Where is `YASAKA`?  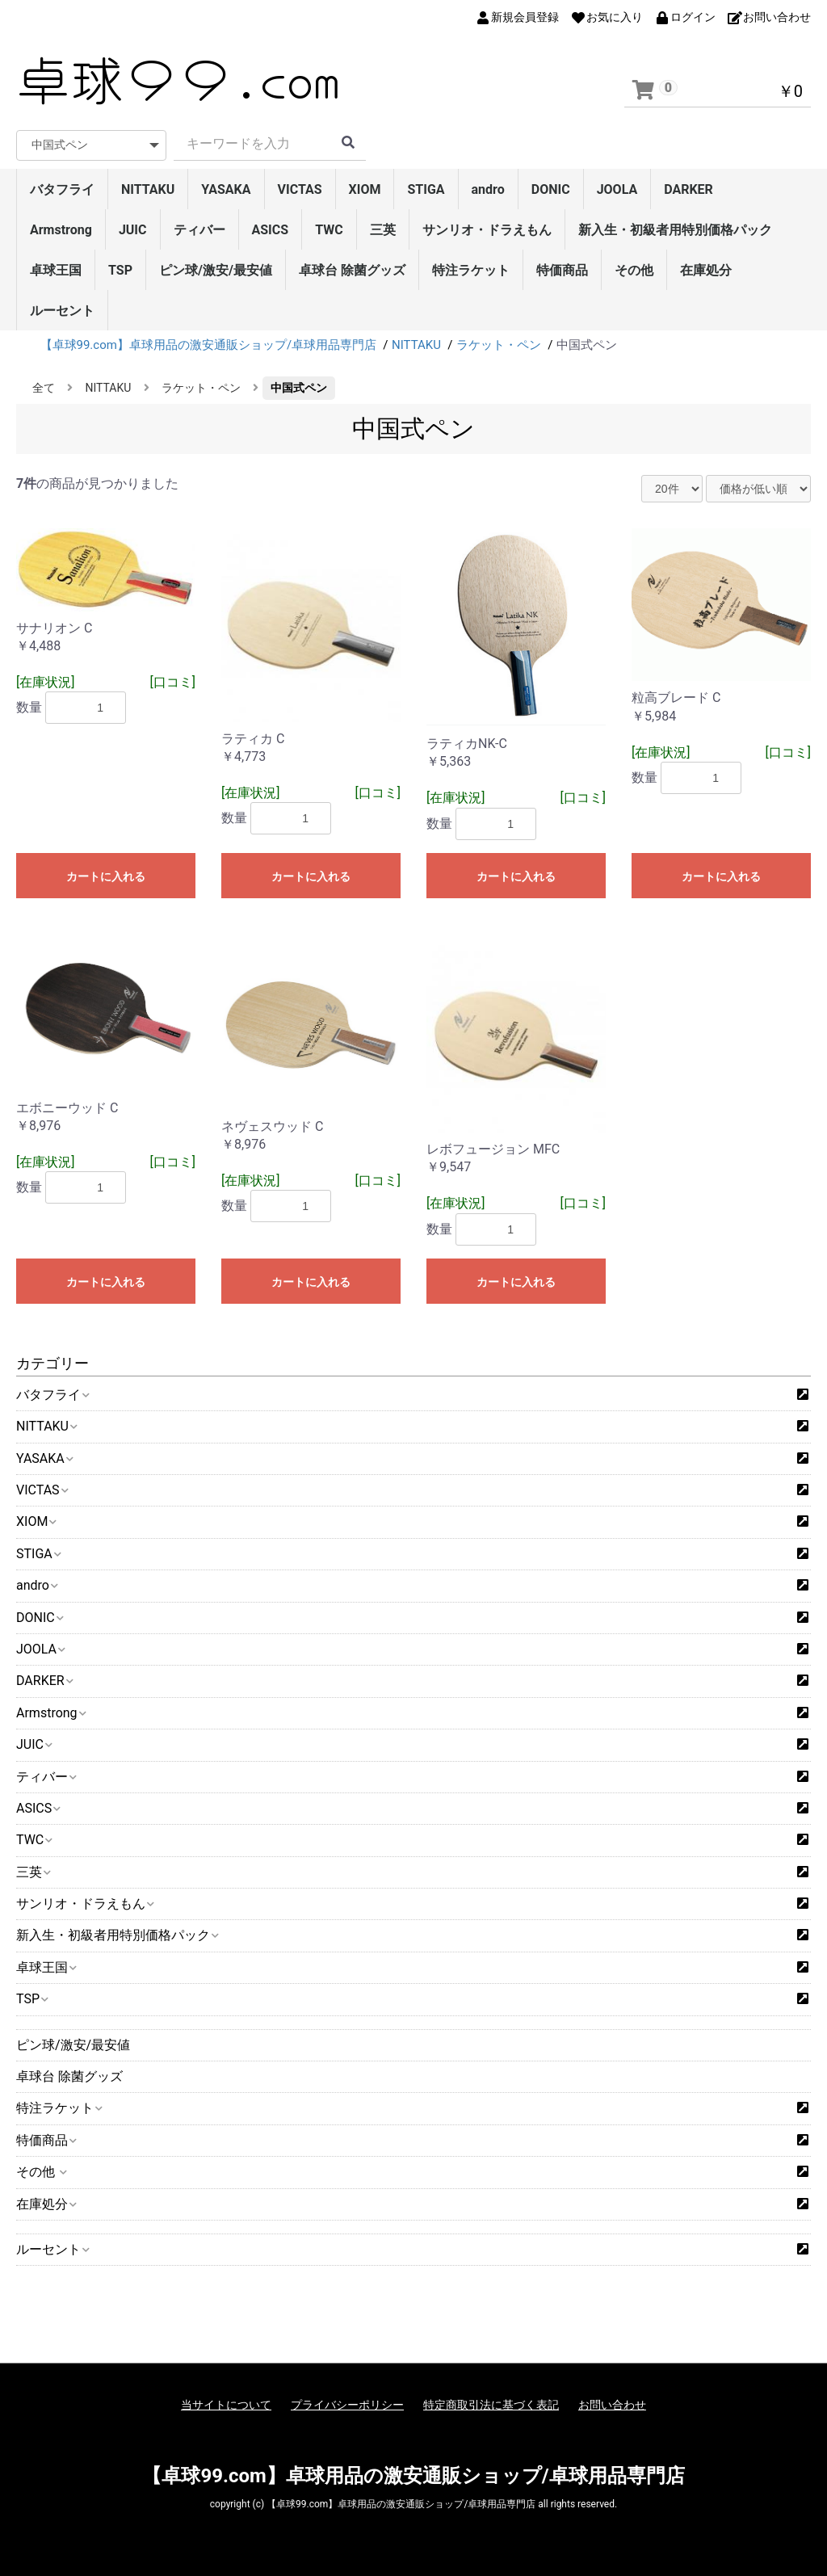 YASAKA is located at coordinates (225, 189).